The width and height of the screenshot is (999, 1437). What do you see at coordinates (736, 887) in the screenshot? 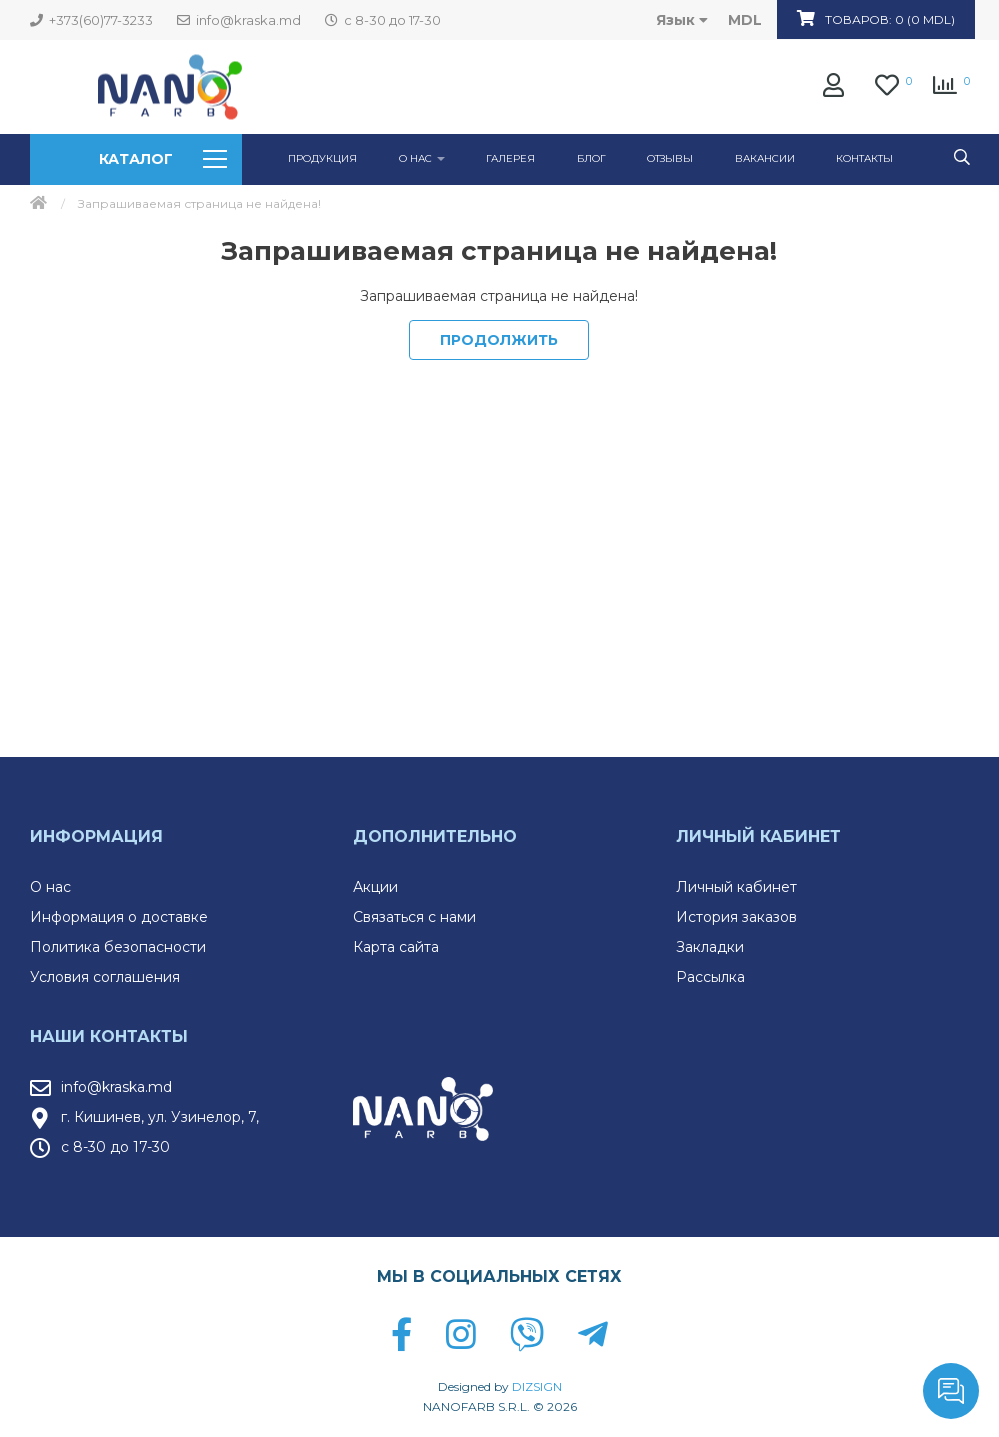
I see `Личный кабинет` at bounding box center [736, 887].